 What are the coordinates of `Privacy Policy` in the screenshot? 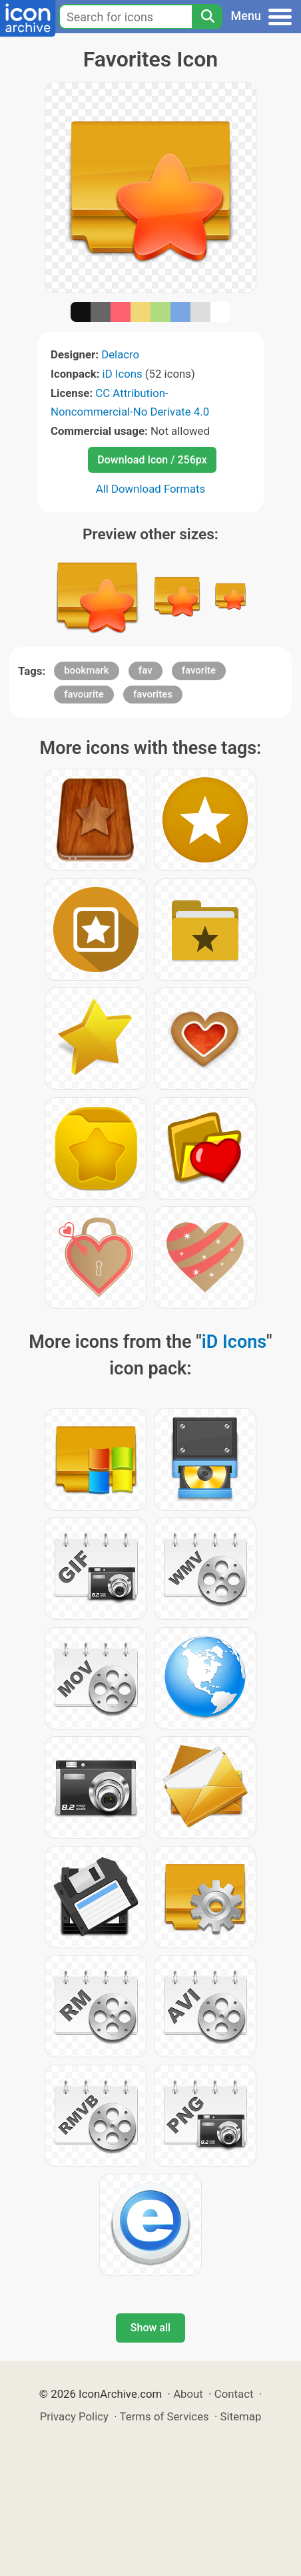 It's located at (74, 2416).